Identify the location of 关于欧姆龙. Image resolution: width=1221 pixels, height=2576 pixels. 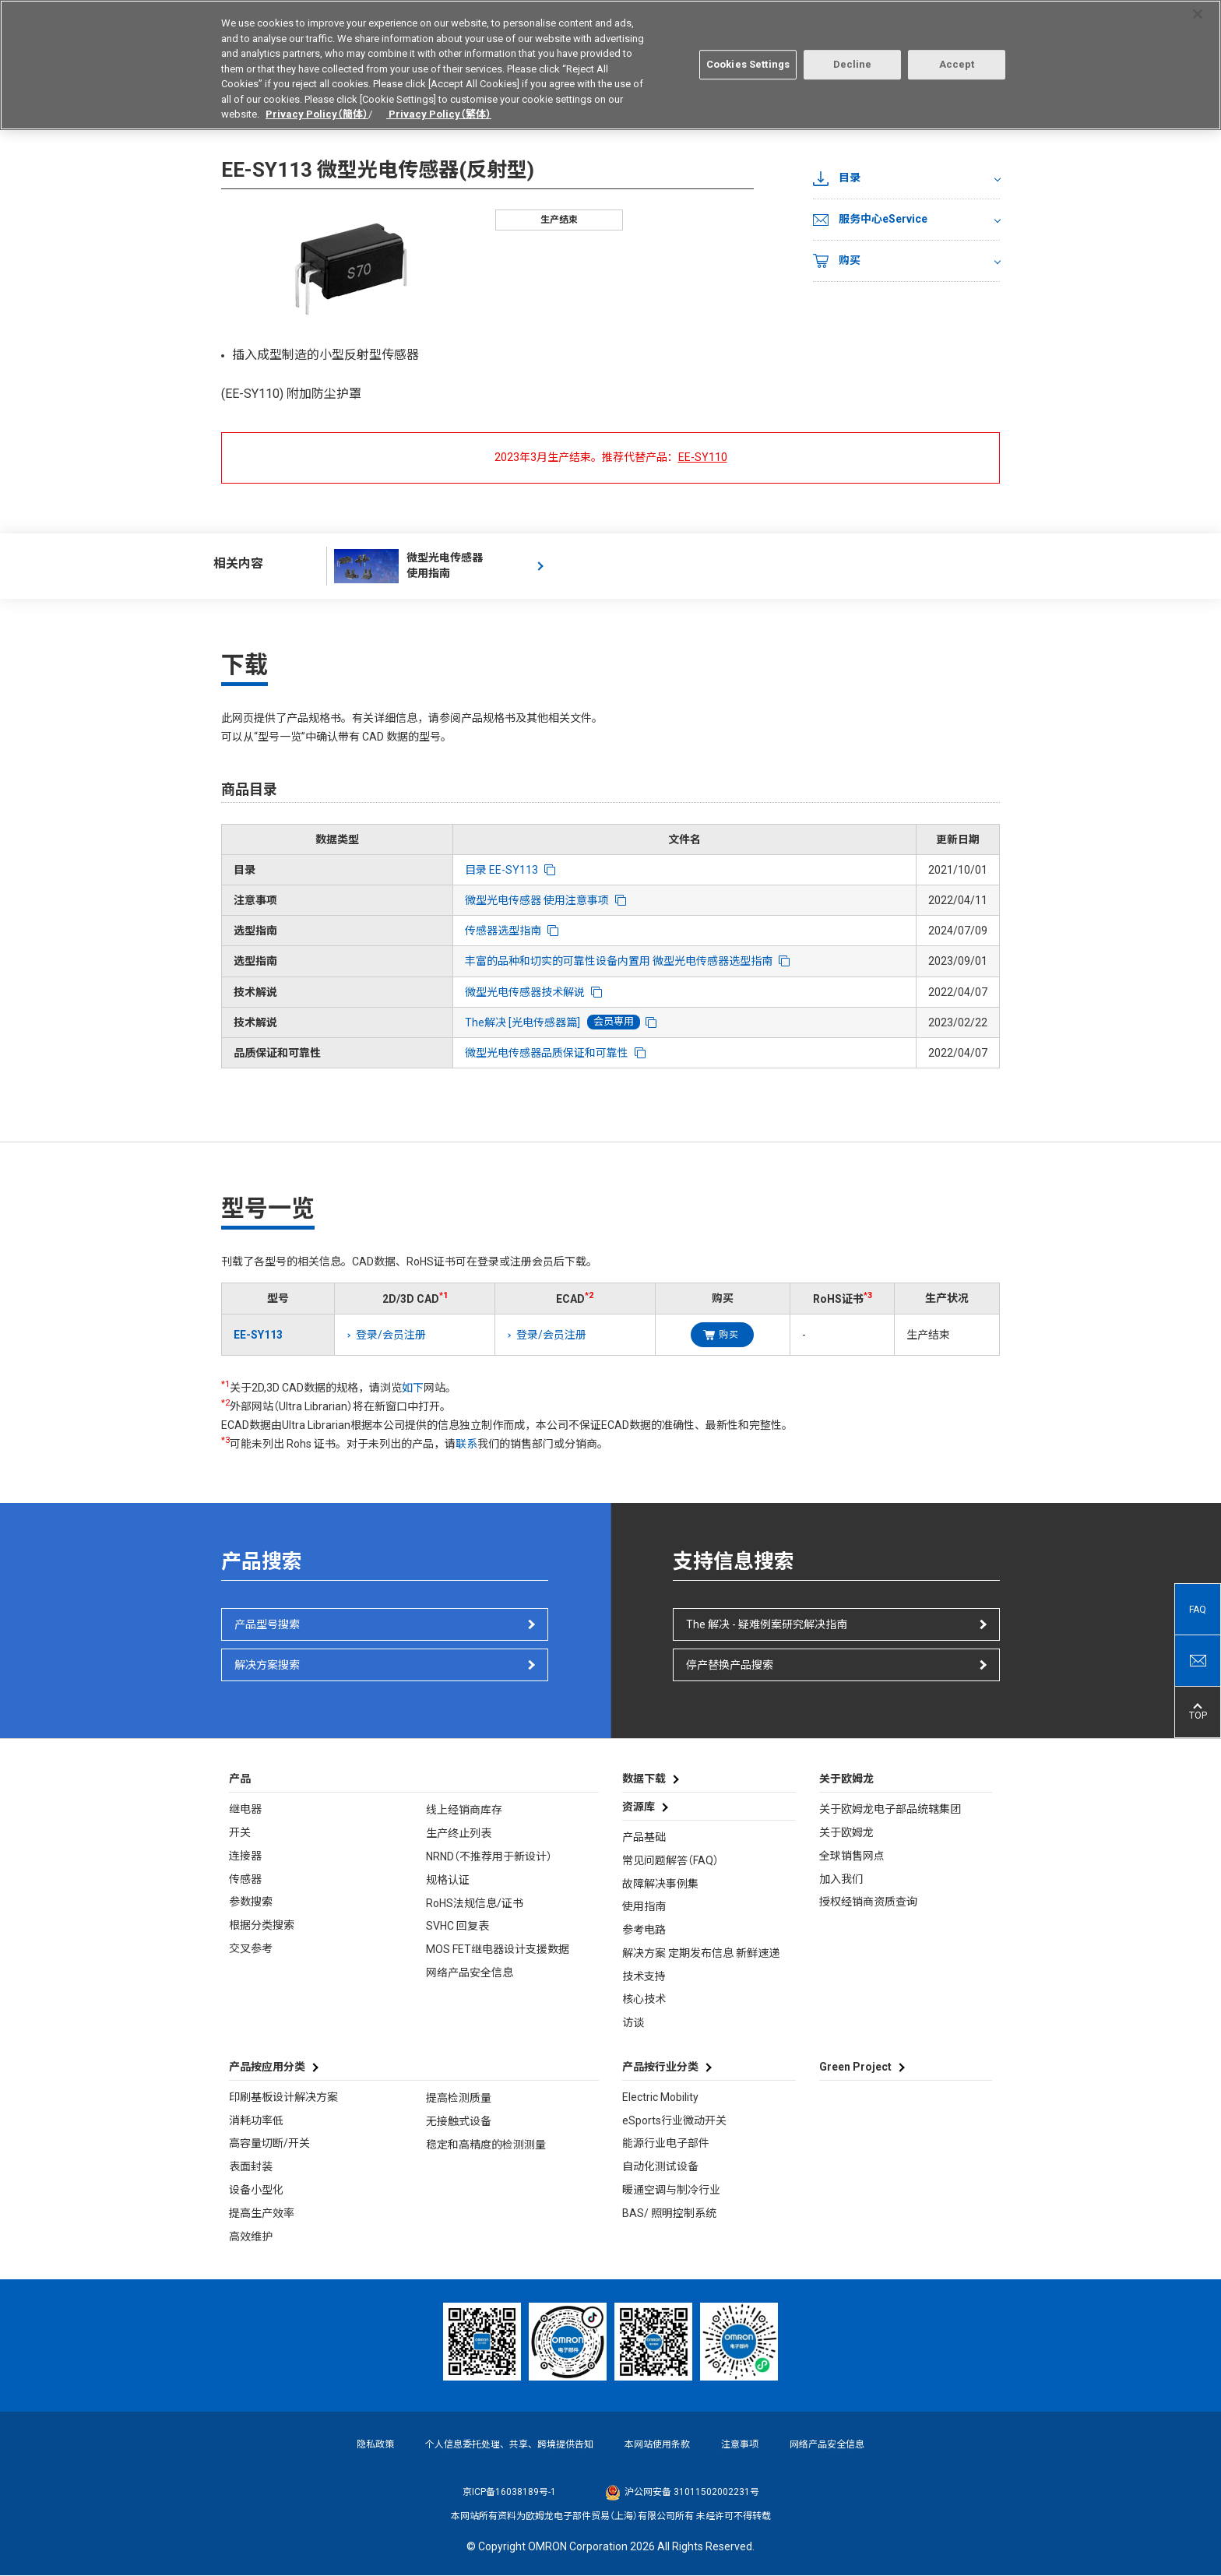
(846, 1832).